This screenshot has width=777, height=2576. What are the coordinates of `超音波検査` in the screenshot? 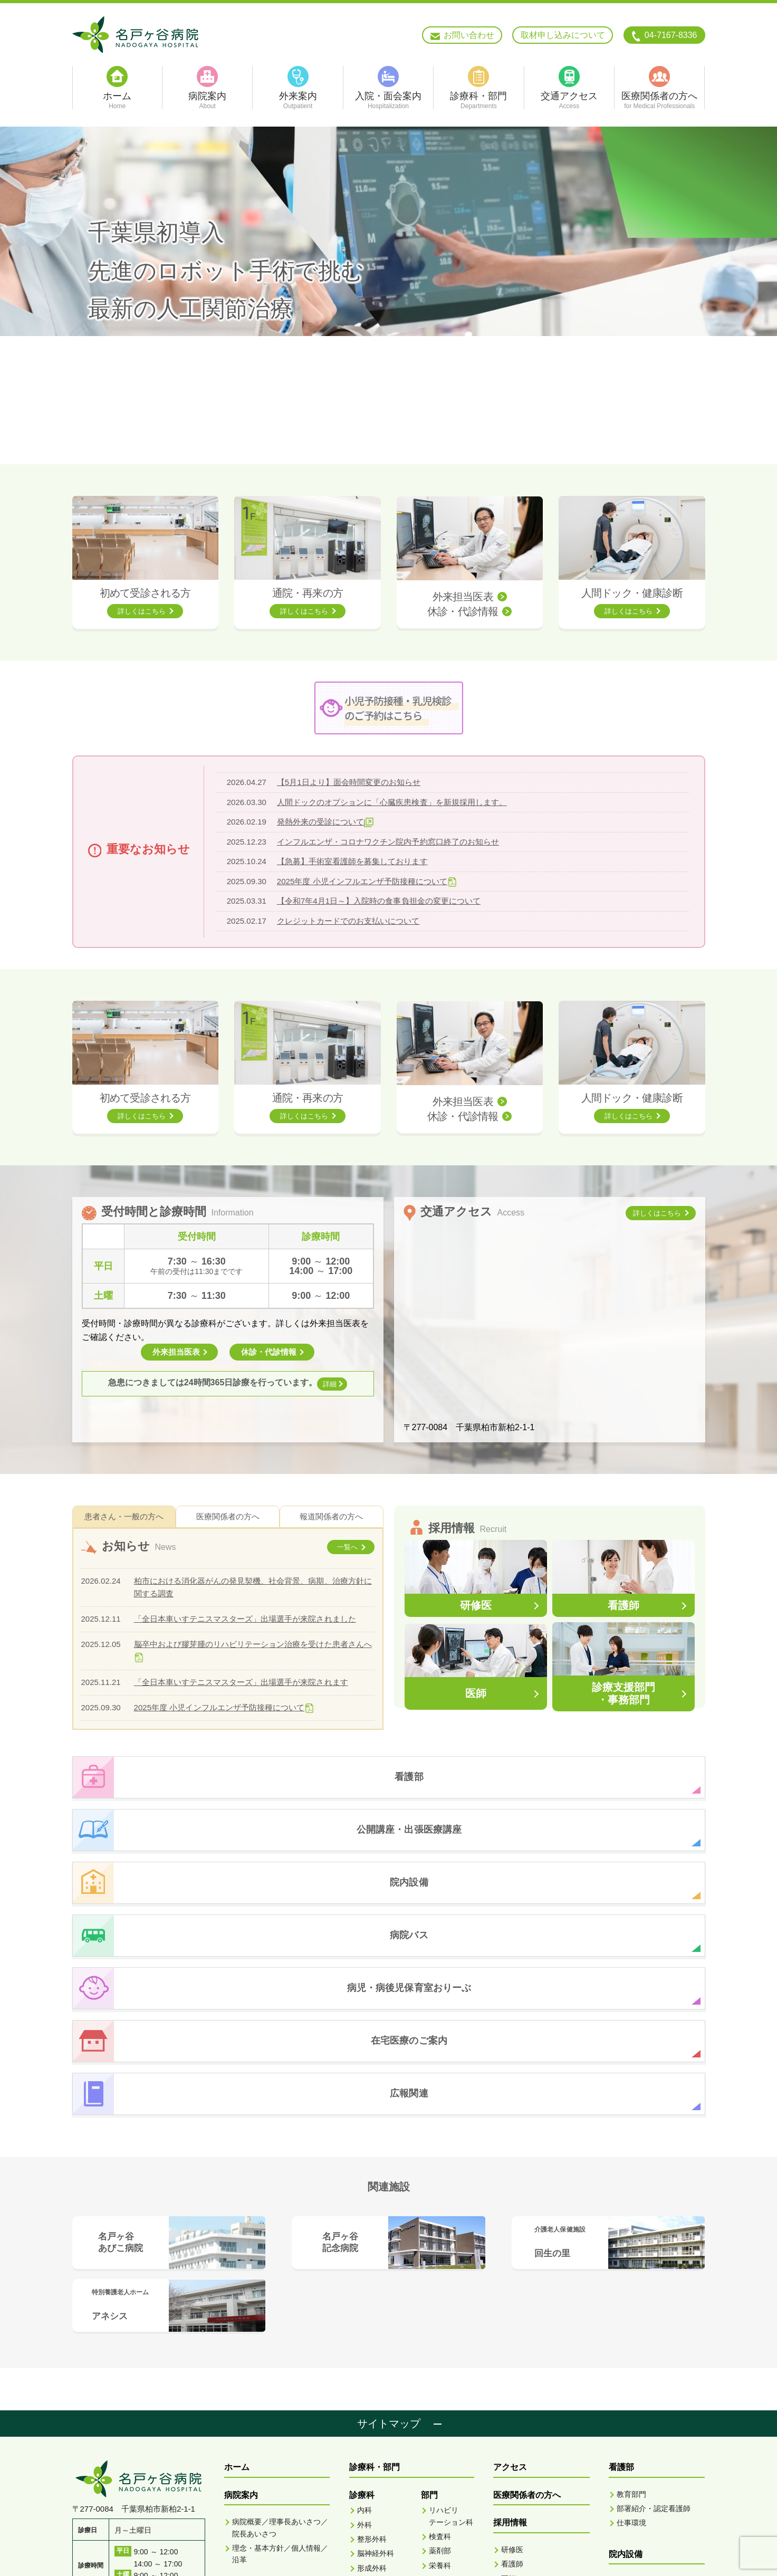 It's located at (455, 2424).